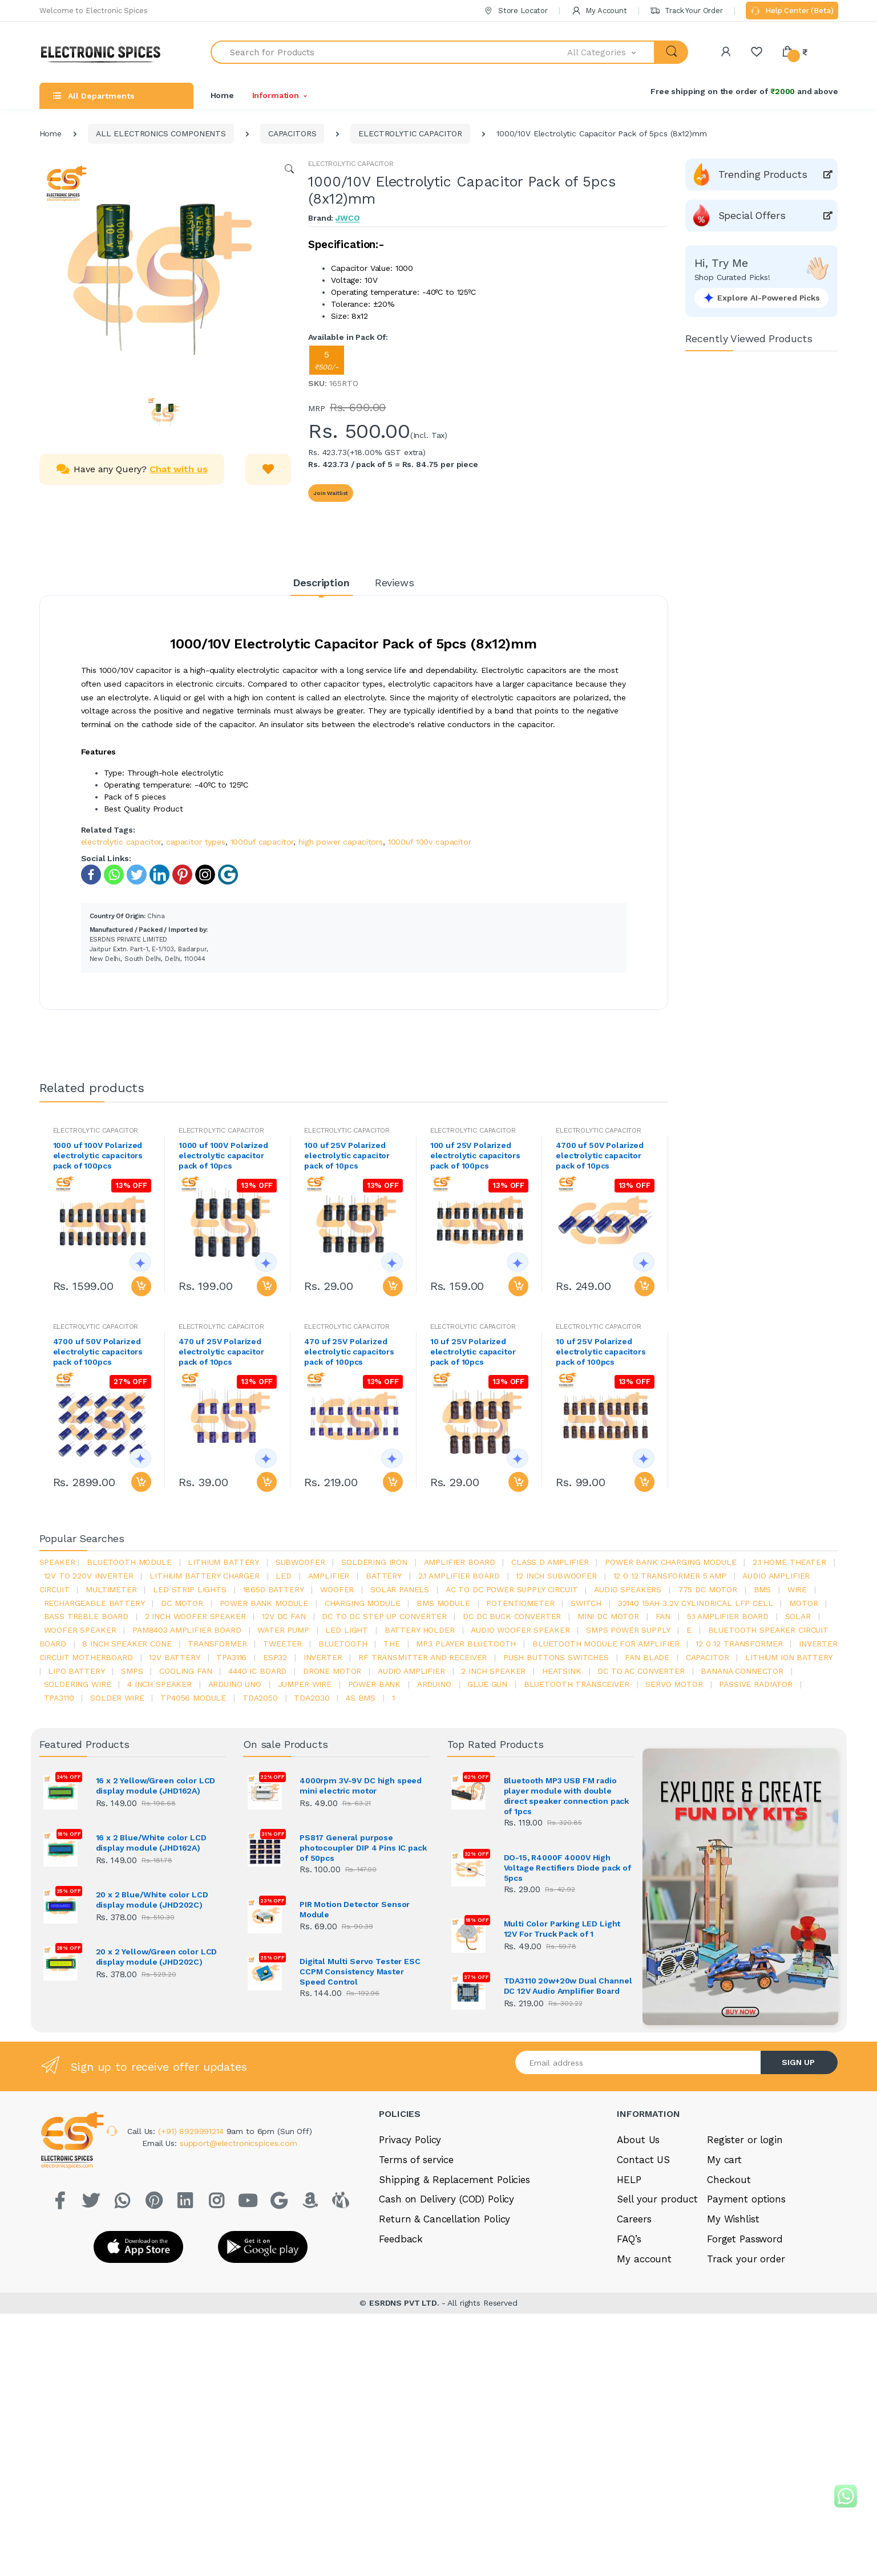 Image resolution: width=877 pixels, height=2576 pixels. I want to click on Shipping & Replacement Policies, so click(454, 2178).